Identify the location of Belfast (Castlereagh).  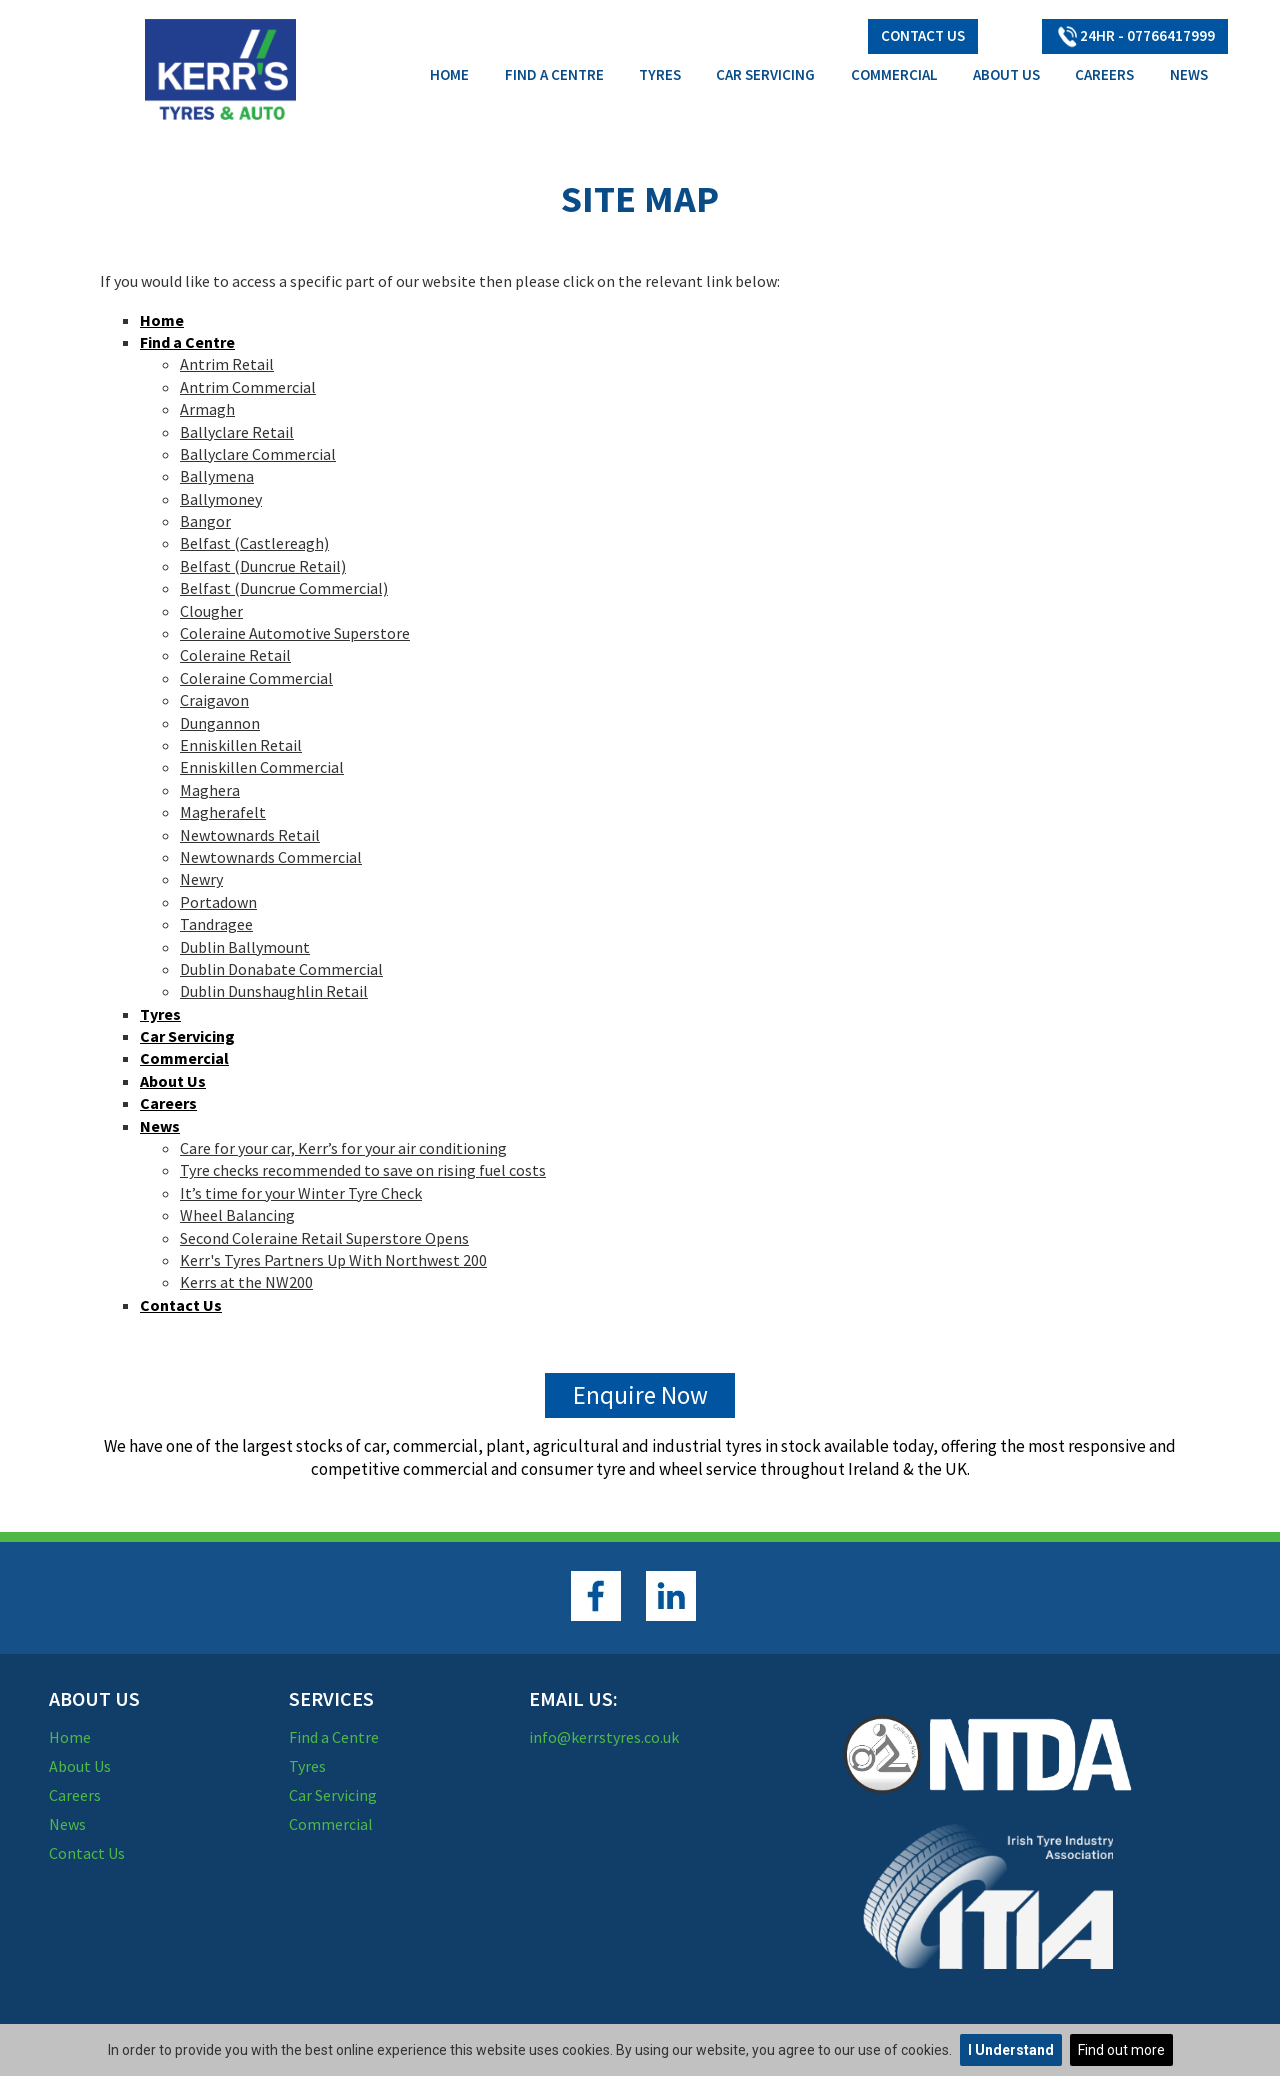
(254, 543).